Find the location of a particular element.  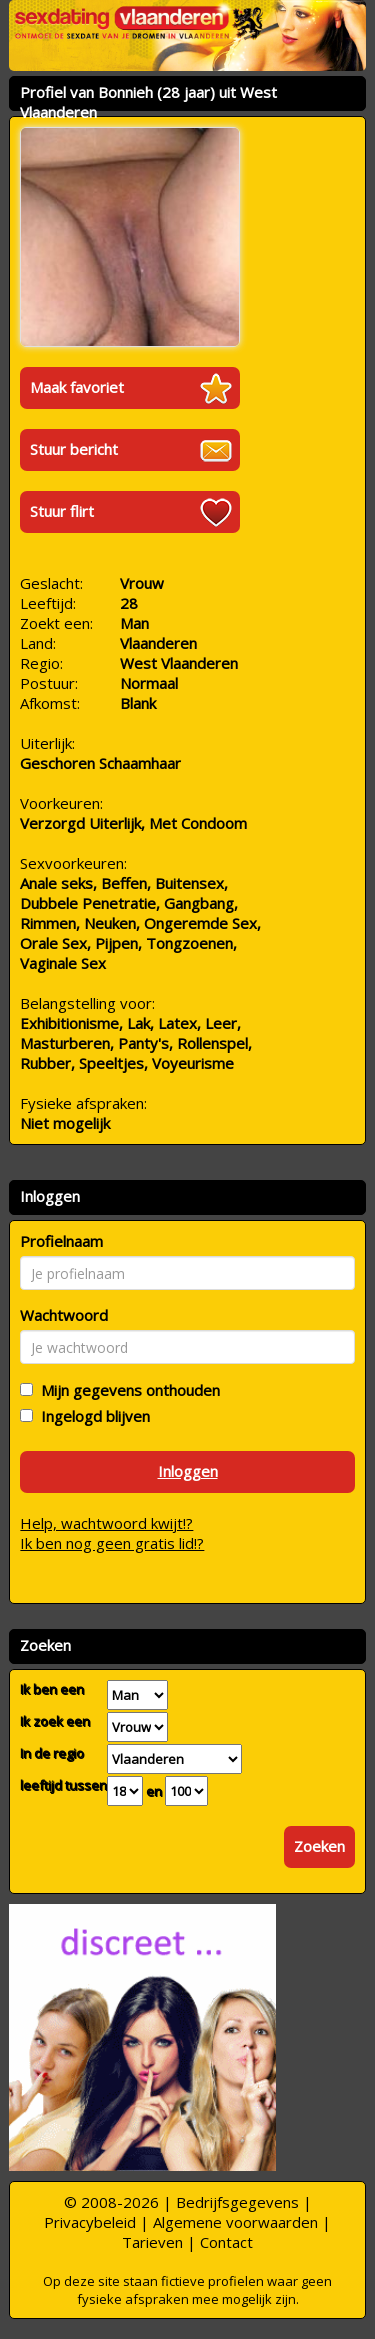

Zoeken is located at coordinates (319, 1846).